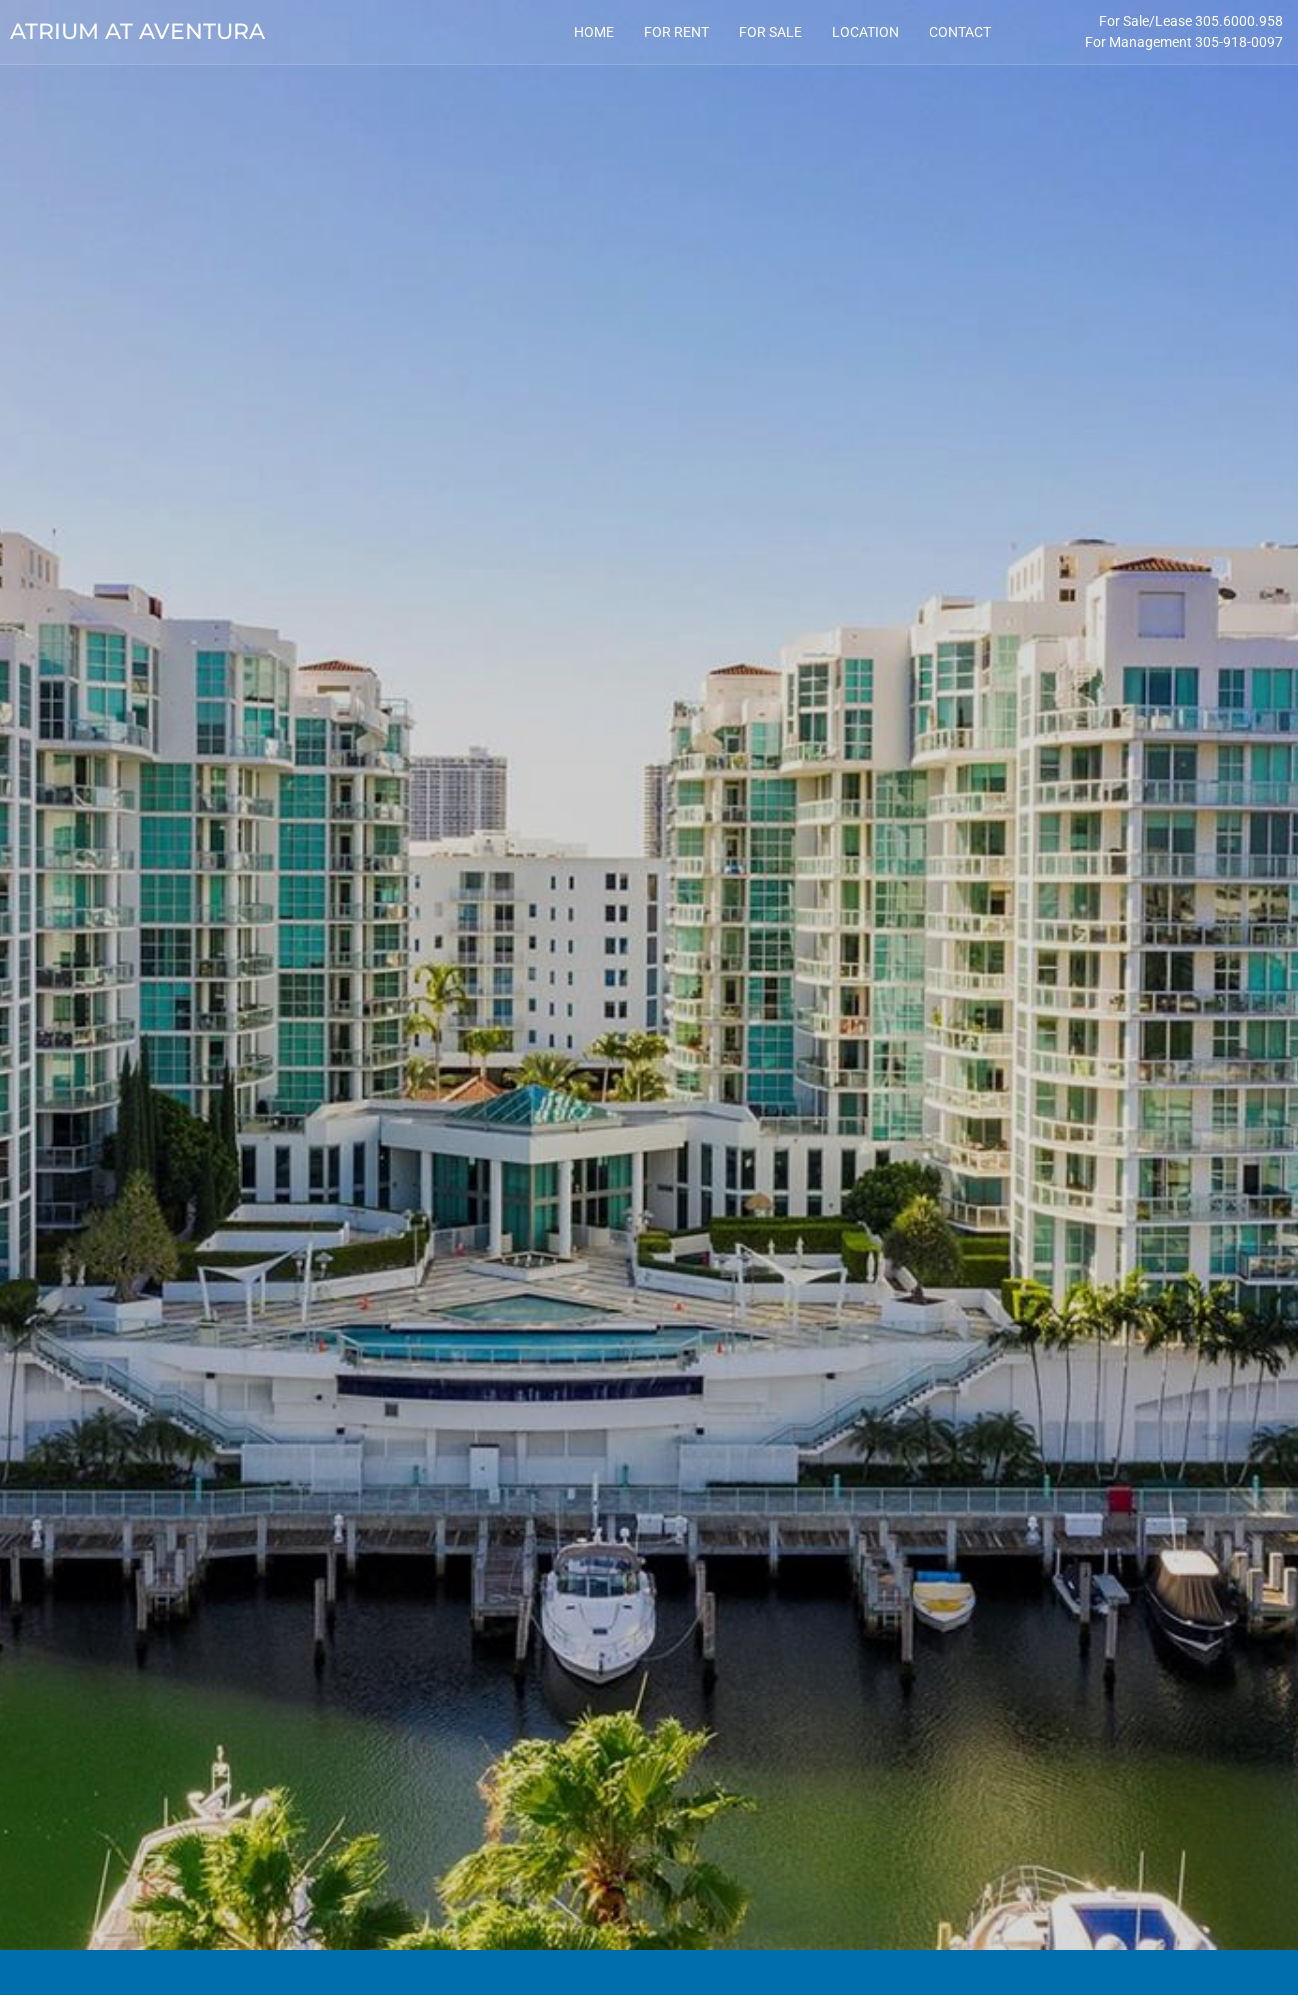  What do you see at coordinates (865, 32) in the screenshot?
I see `Location` at bounding box center [865, 32].